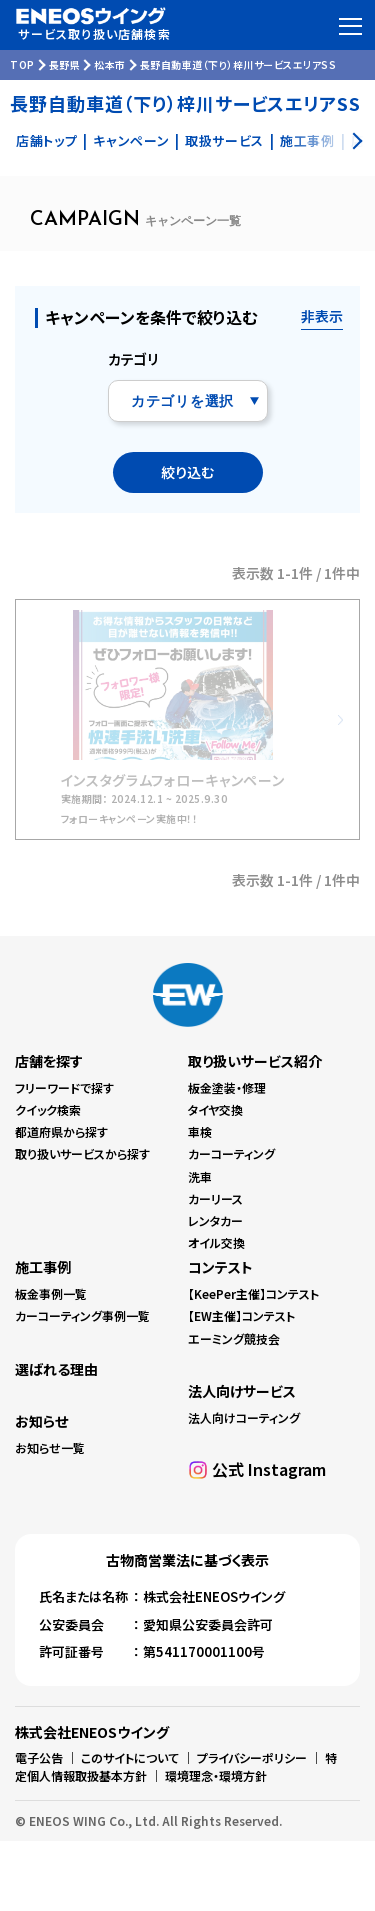 Image resolution: width=375 pixels, height=1911 pixels. I want to click on カーコーティング, so click(231, 1153).